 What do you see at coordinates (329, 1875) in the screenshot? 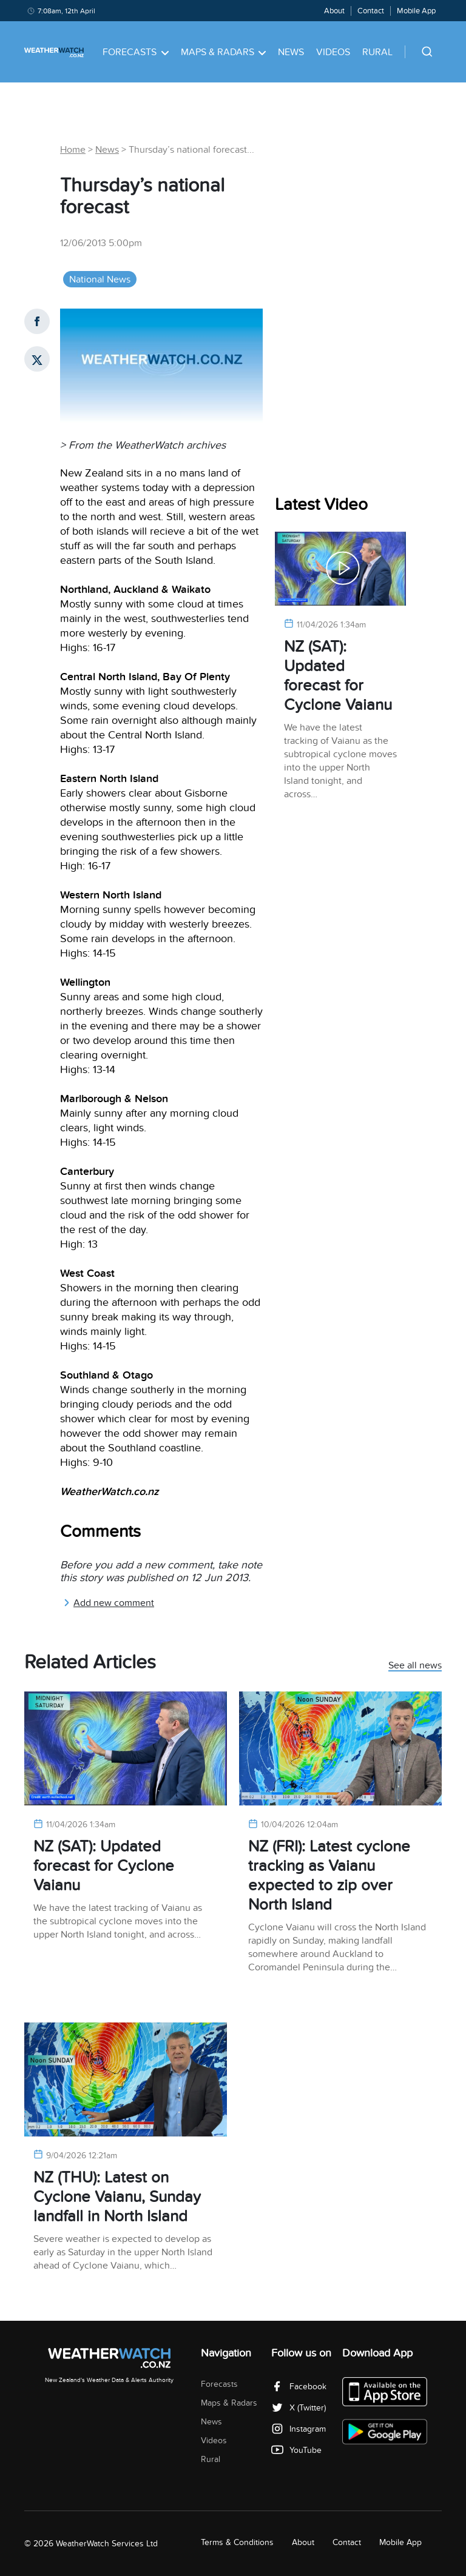
I see `NZ (FRI): Latest cyclone tracking as Vaianu expected to zip over North Island` at bounding box center [329, 1875].